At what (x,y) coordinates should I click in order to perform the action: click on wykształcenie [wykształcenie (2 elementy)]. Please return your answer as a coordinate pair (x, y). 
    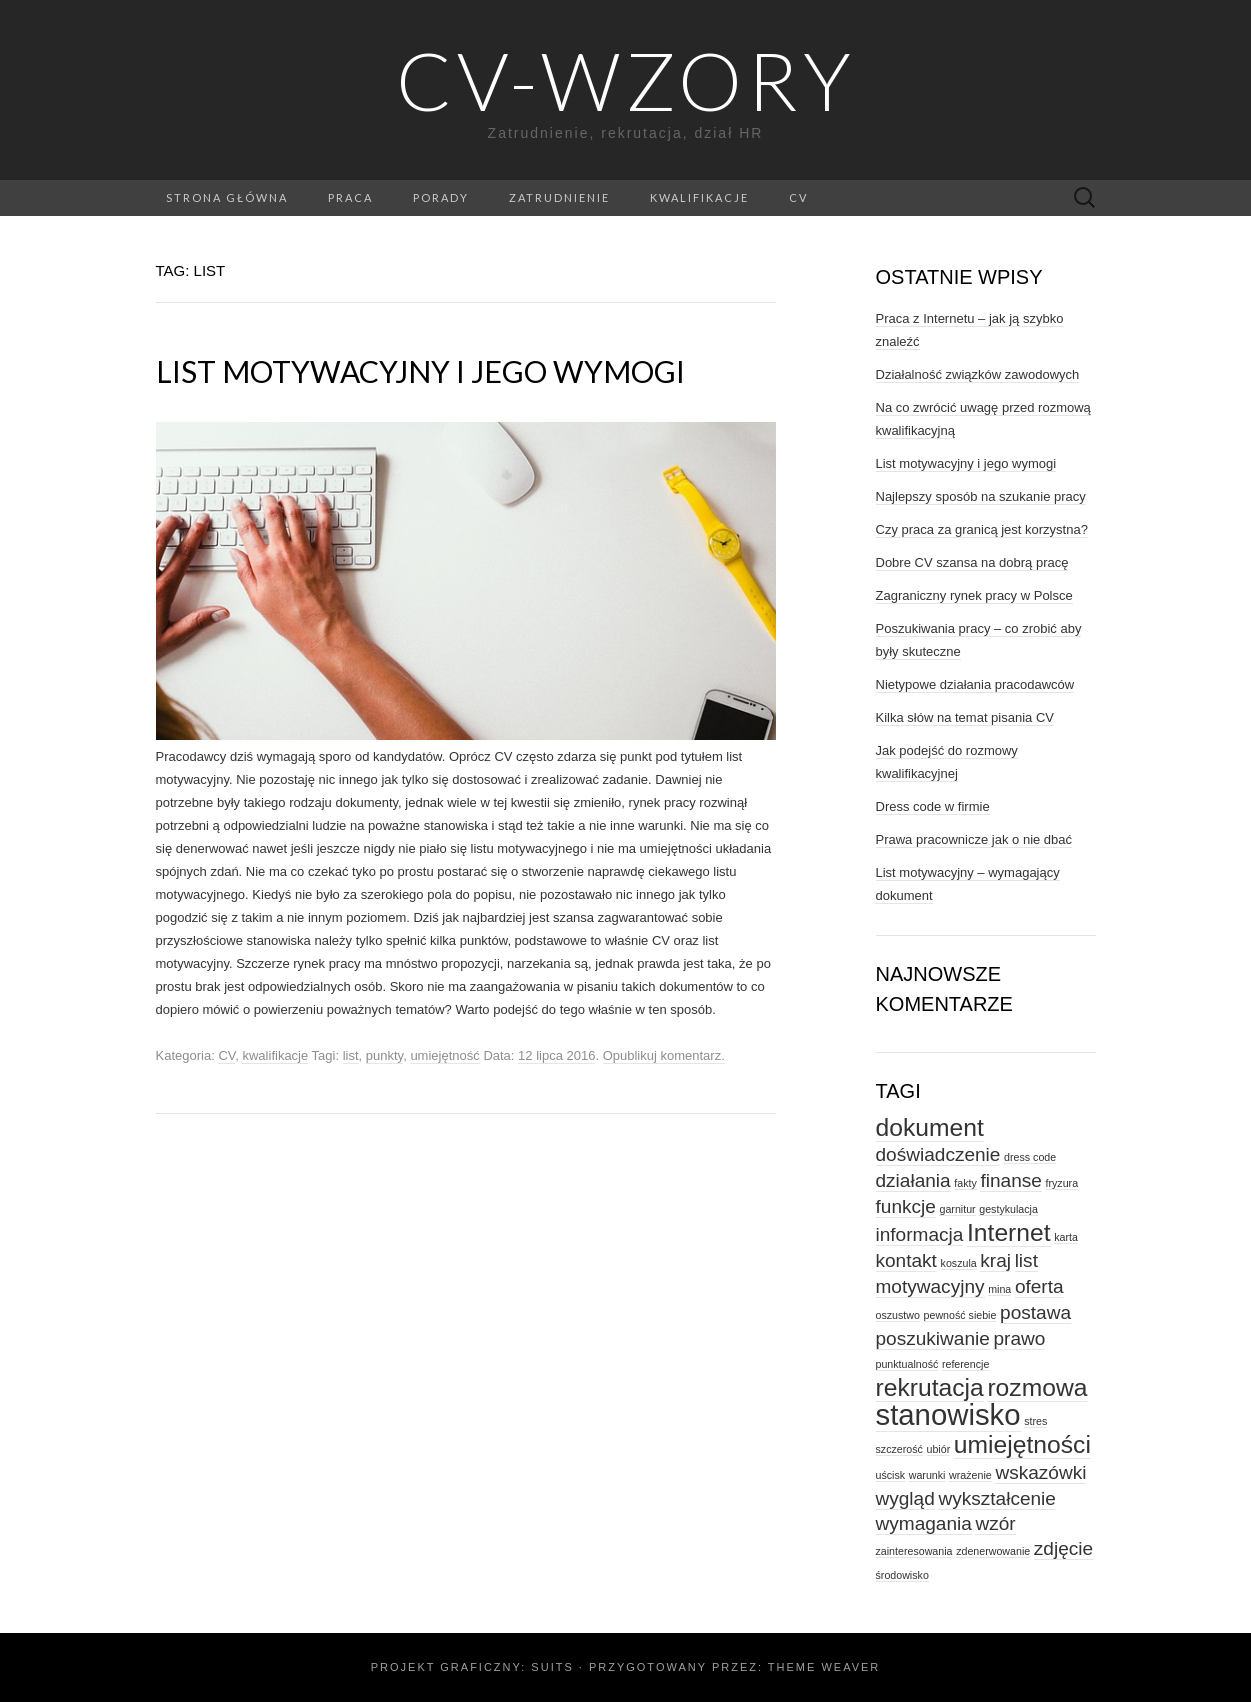
    Looking at the image, I should click on (997, 1498).